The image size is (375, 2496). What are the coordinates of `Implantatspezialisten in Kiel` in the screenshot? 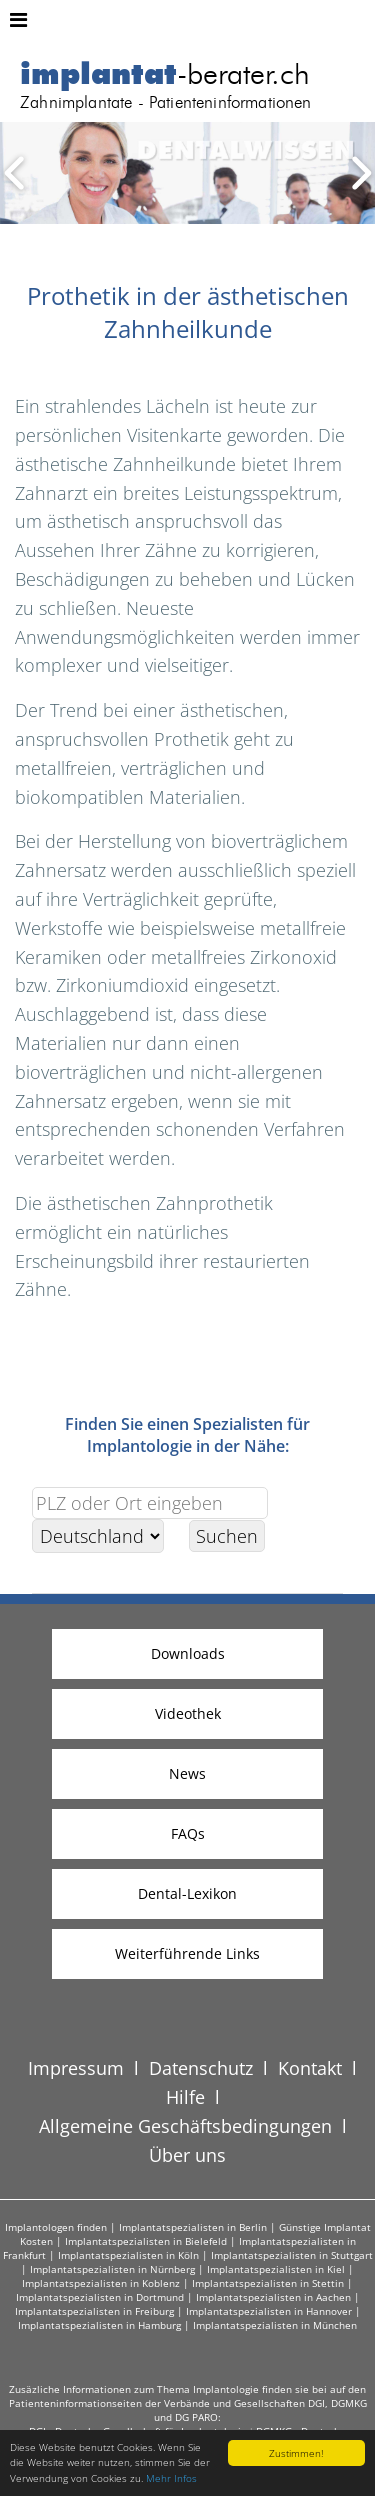 It's located at (276, 2269).